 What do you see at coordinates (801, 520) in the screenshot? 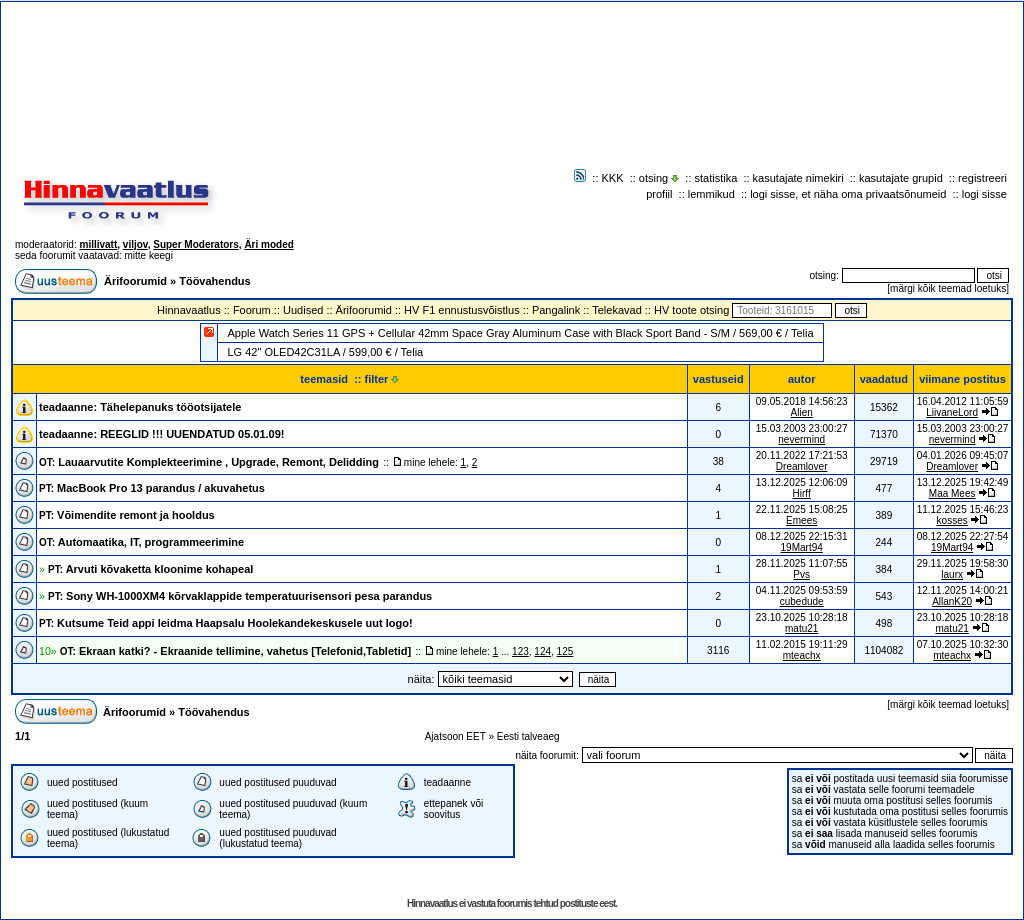
I see `Emees` at bounding box center [801, 520].